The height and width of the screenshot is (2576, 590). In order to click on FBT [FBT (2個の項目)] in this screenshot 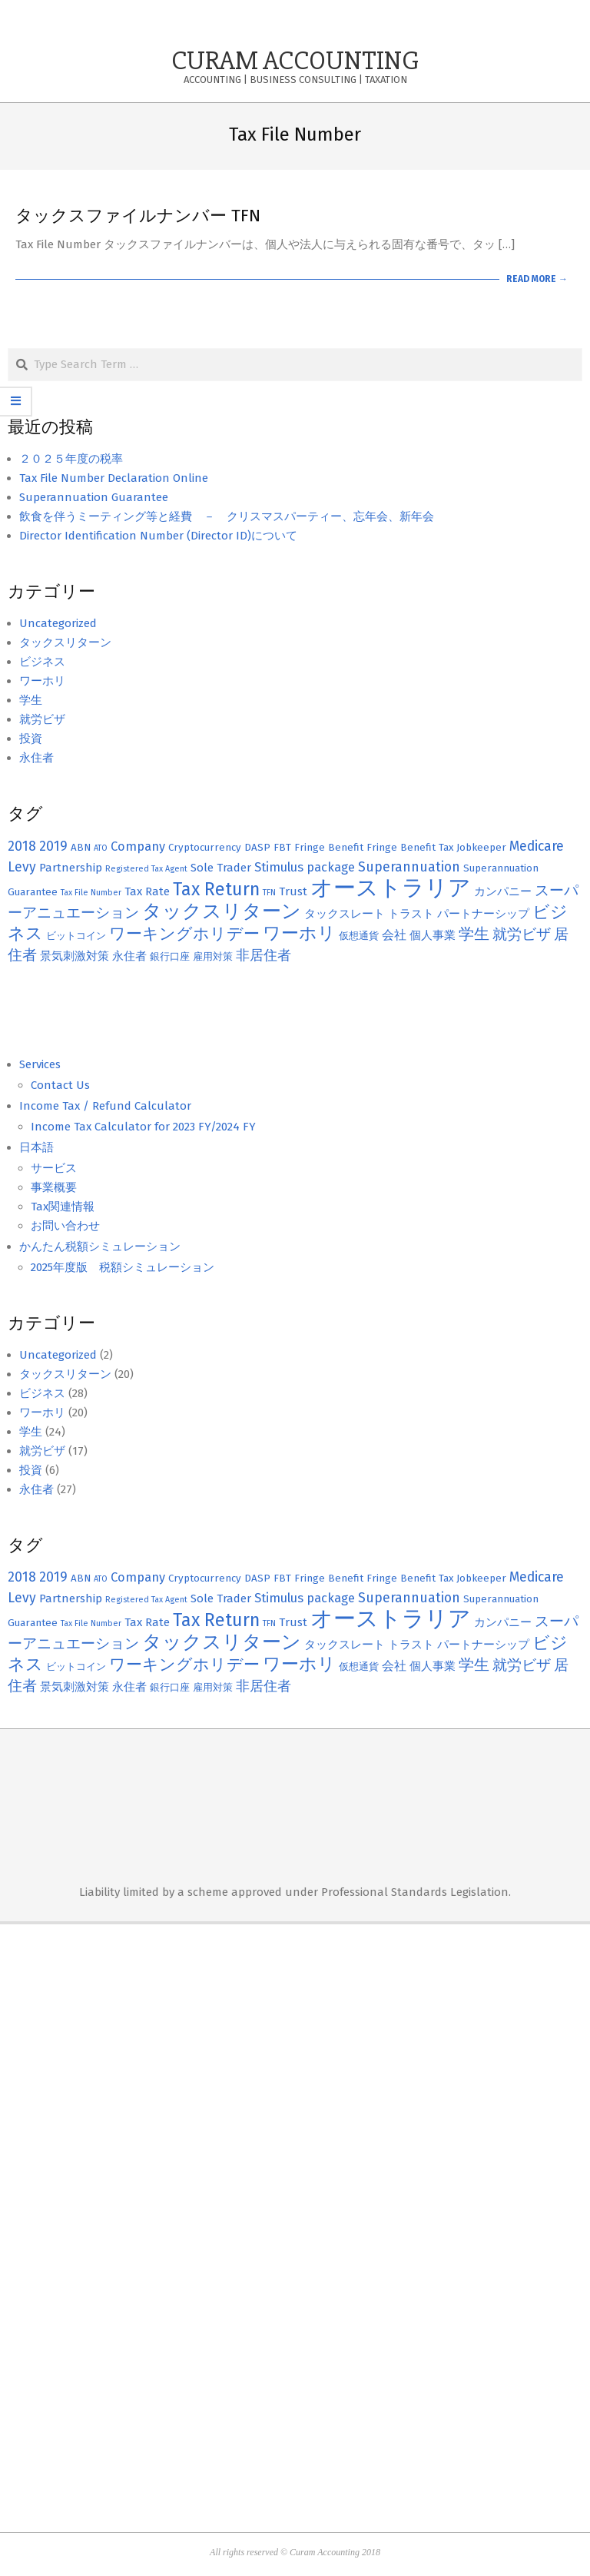, I will do `click(282, 848)`.